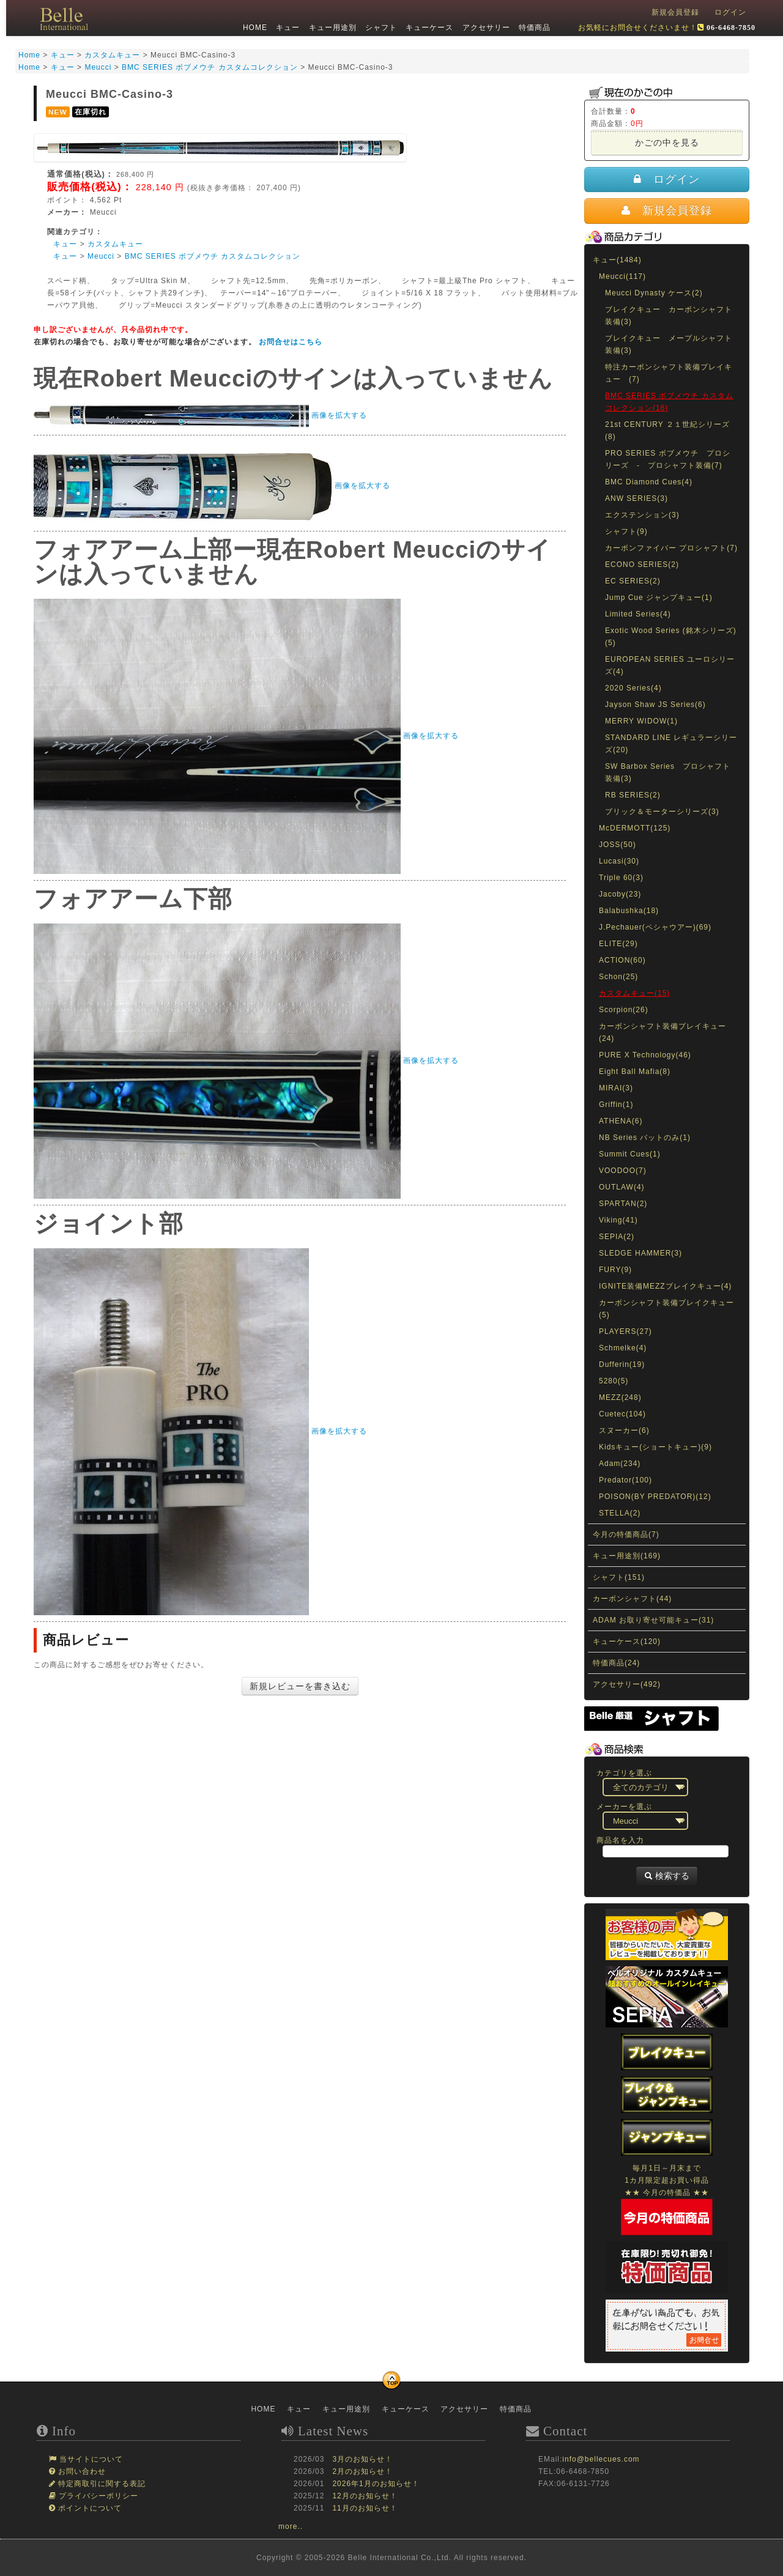  Describe the element at coordinates (619, 1513) in the screenshot. I see `STELLA(2)` at that location.